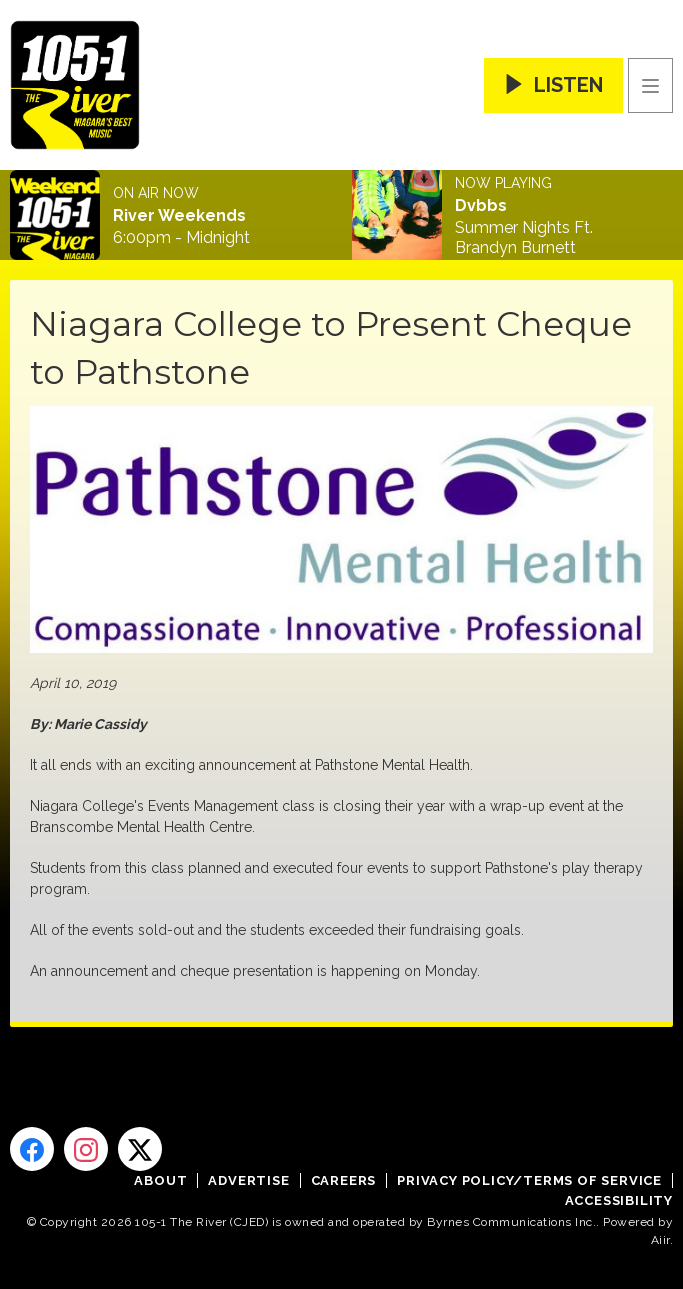 Image resolution: width=683 pixels, height=1289 pixels. What do you see at coordinates (160, 1180) in the screenshot?
I see `About` at bounding box center [160, 1180].